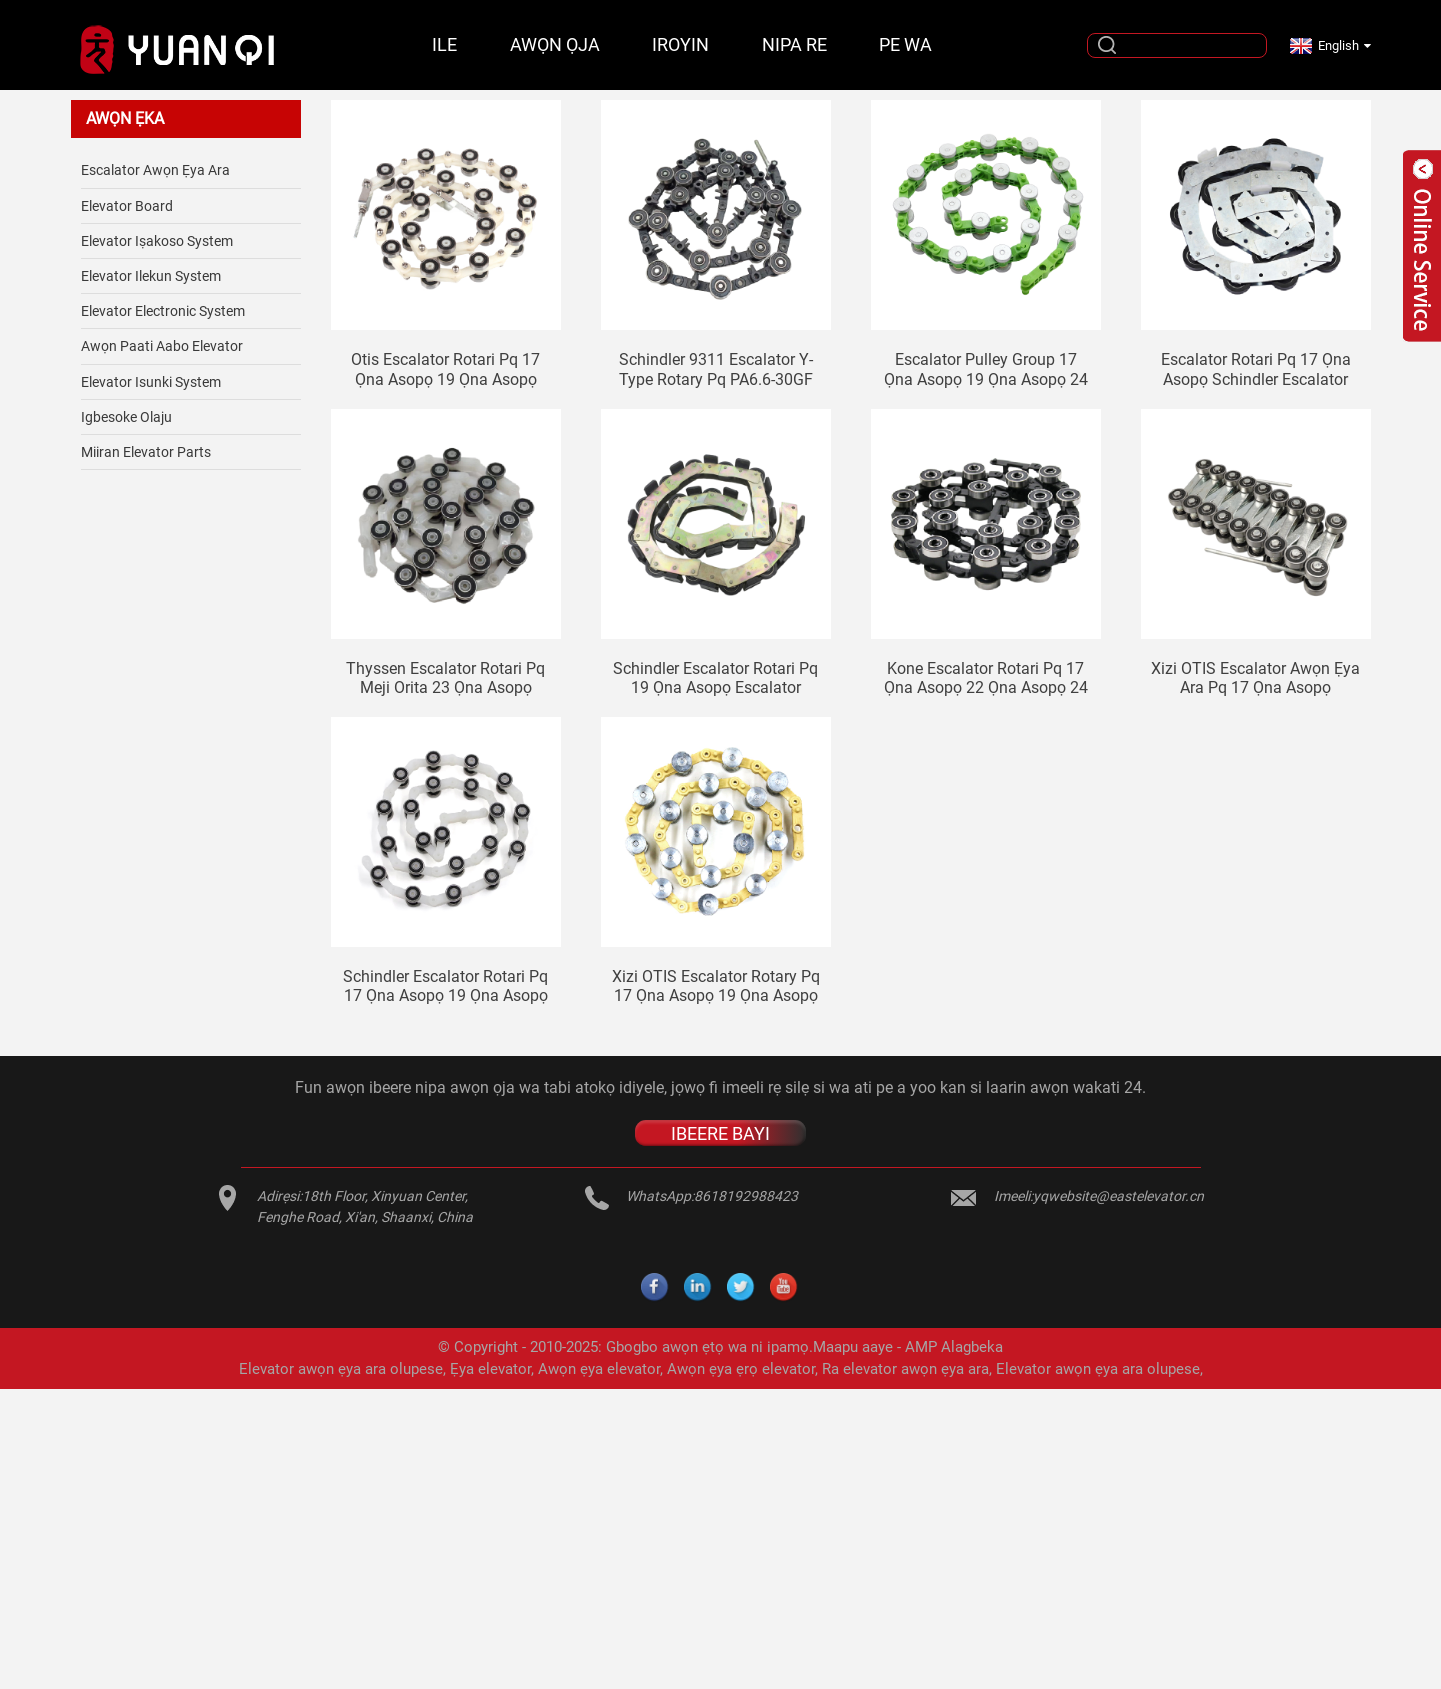 The image size is (1441, 1689). Describe the element at coordinates (126, 417) in the screenshot. I see `Igbesoke olaju` at that location.